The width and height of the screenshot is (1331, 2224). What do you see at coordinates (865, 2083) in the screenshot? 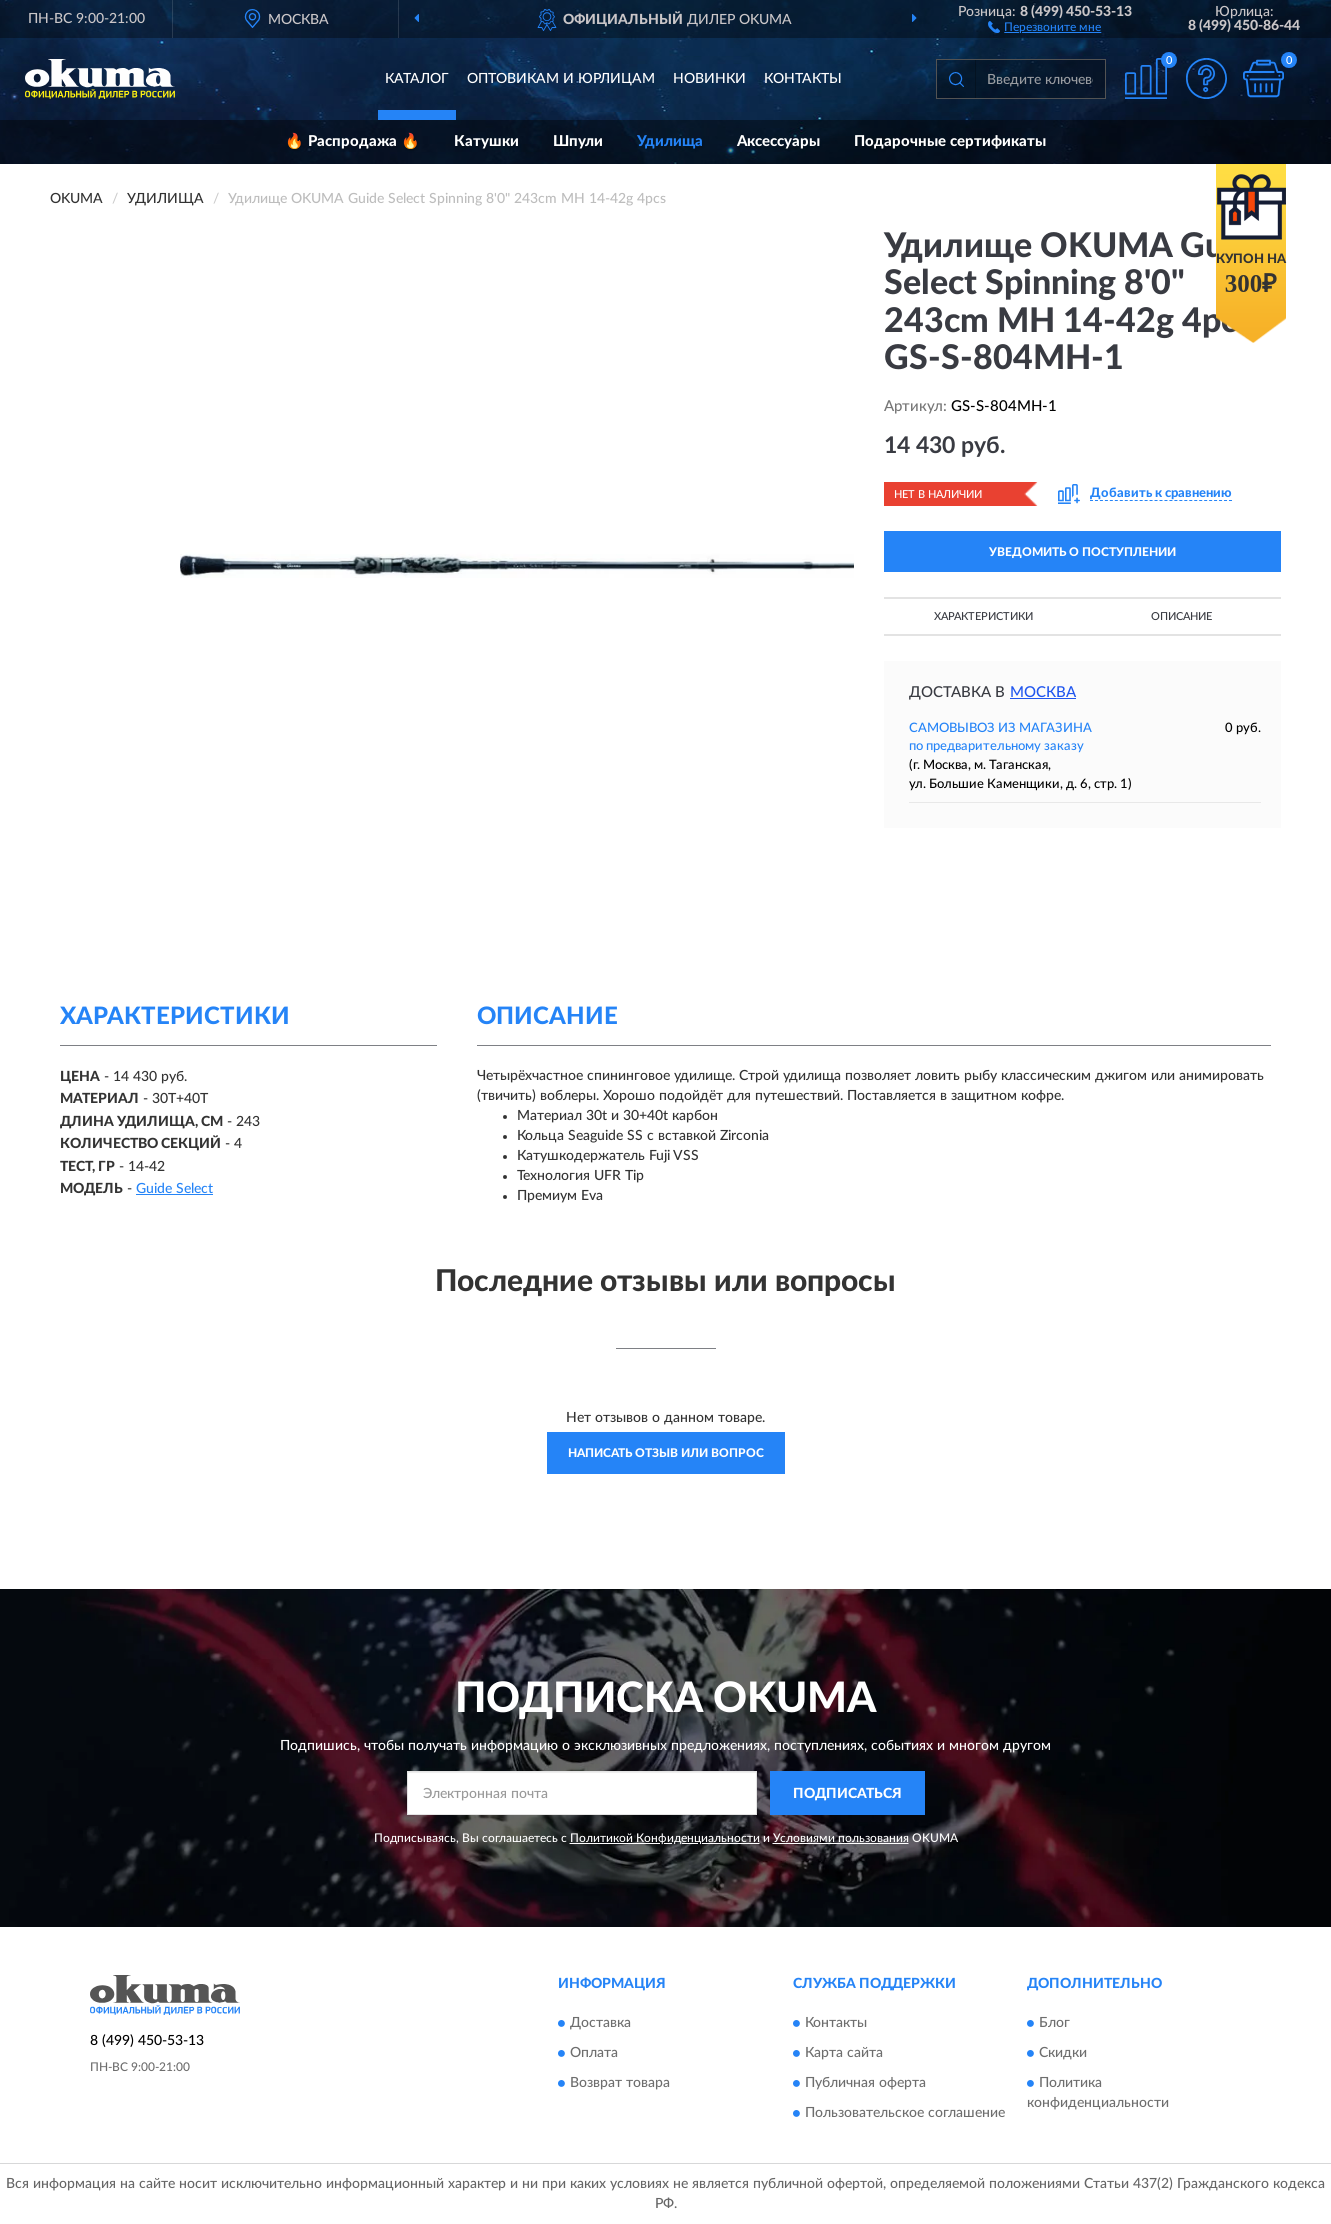
I see `Публичная оферта` at bounding box center [865, 2083].